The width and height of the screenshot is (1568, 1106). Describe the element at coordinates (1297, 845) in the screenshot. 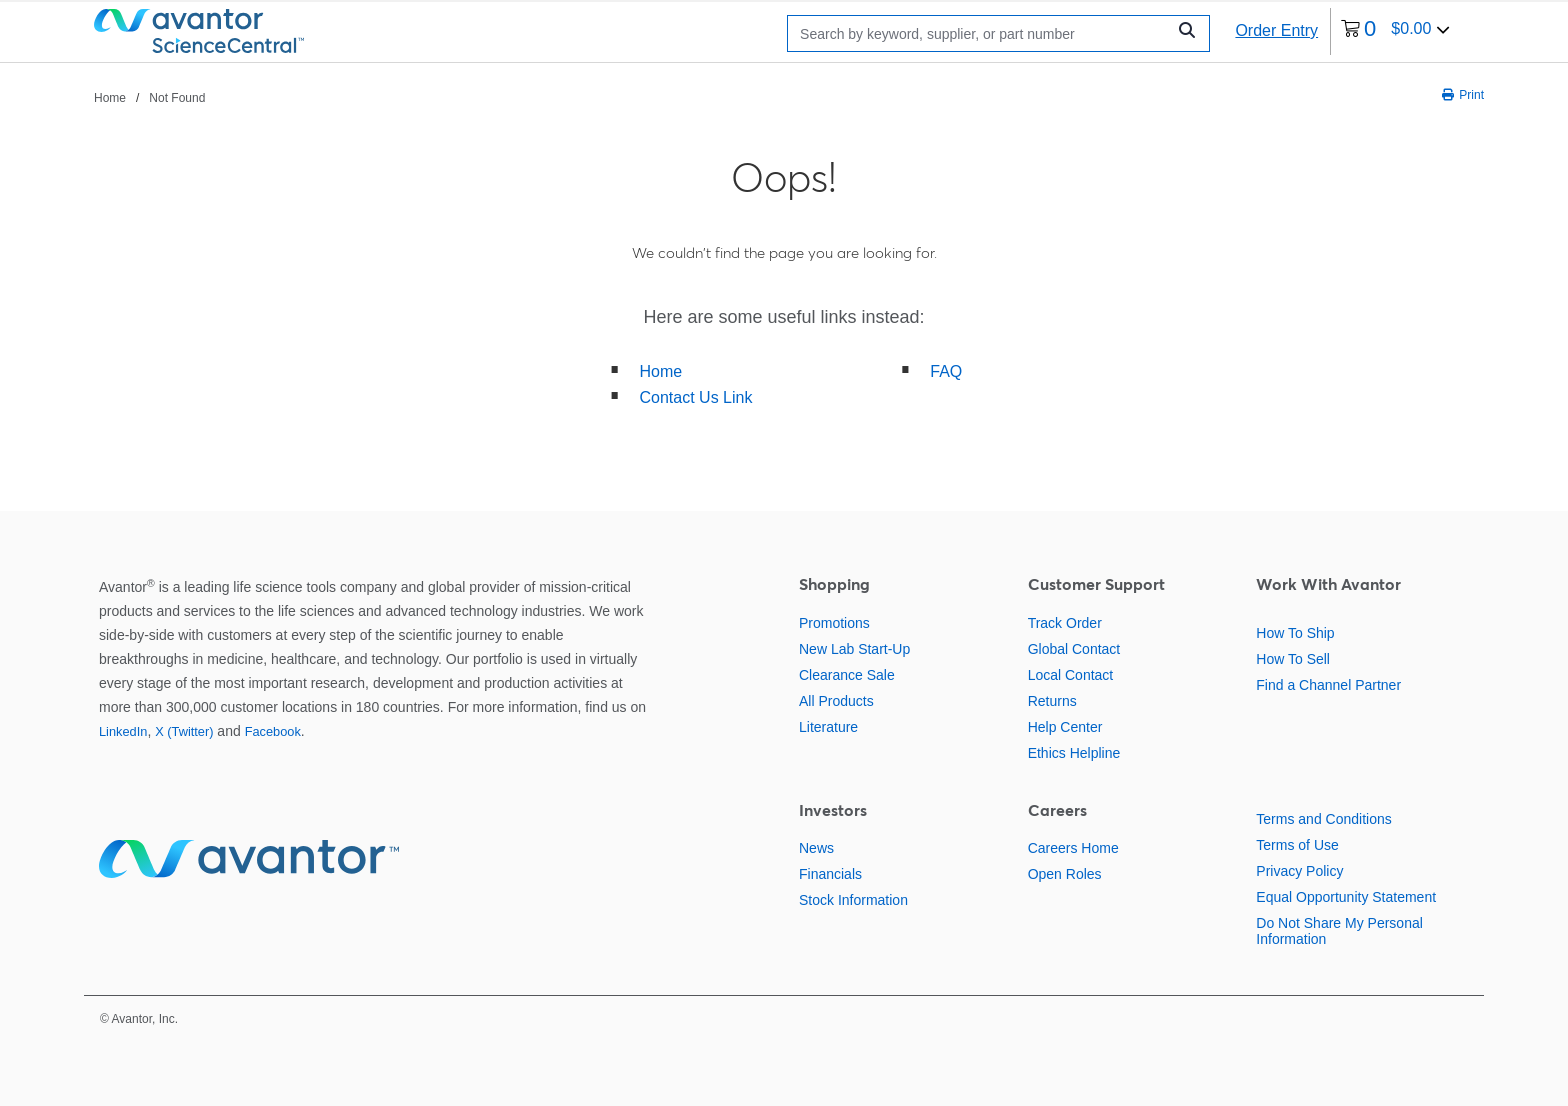

I see `Terms of Use` at that location.